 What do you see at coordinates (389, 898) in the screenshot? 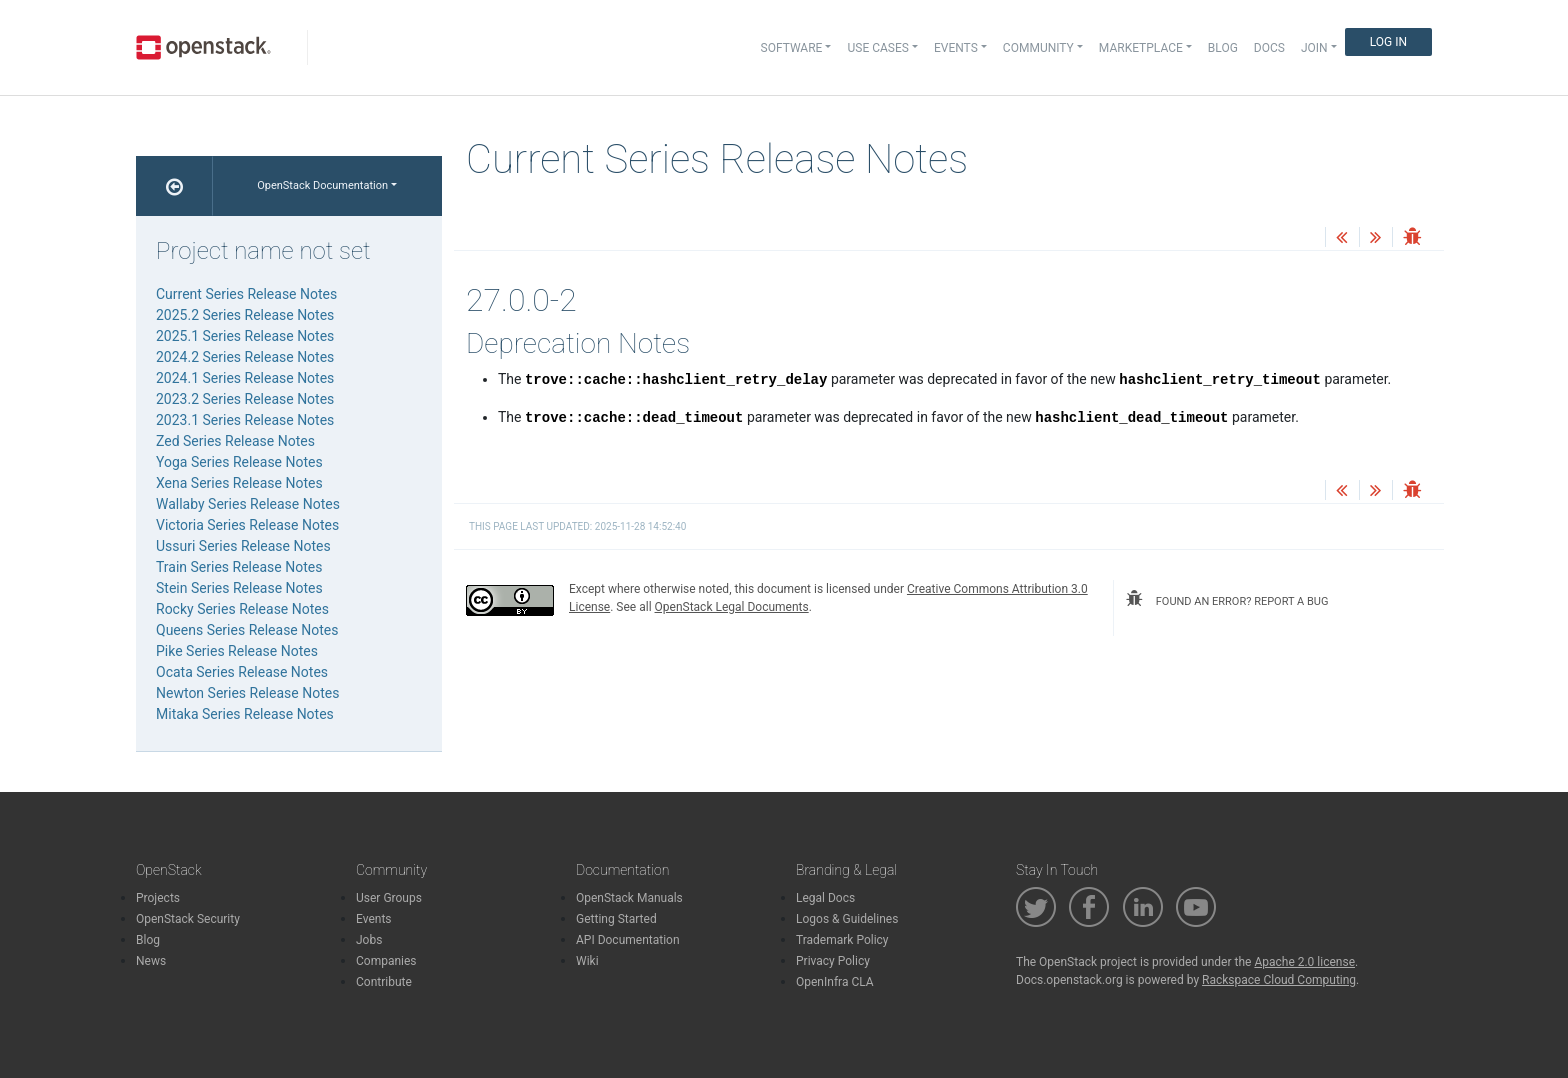
I see `User Groups` at bounding box center [389, 898].